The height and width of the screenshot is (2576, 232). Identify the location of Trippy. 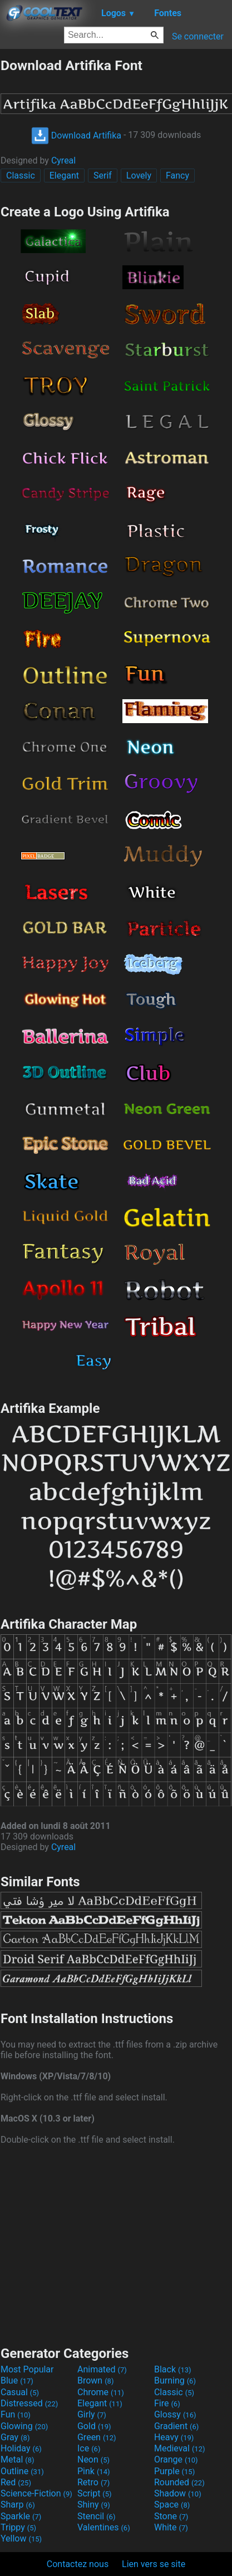
(18, 2527).